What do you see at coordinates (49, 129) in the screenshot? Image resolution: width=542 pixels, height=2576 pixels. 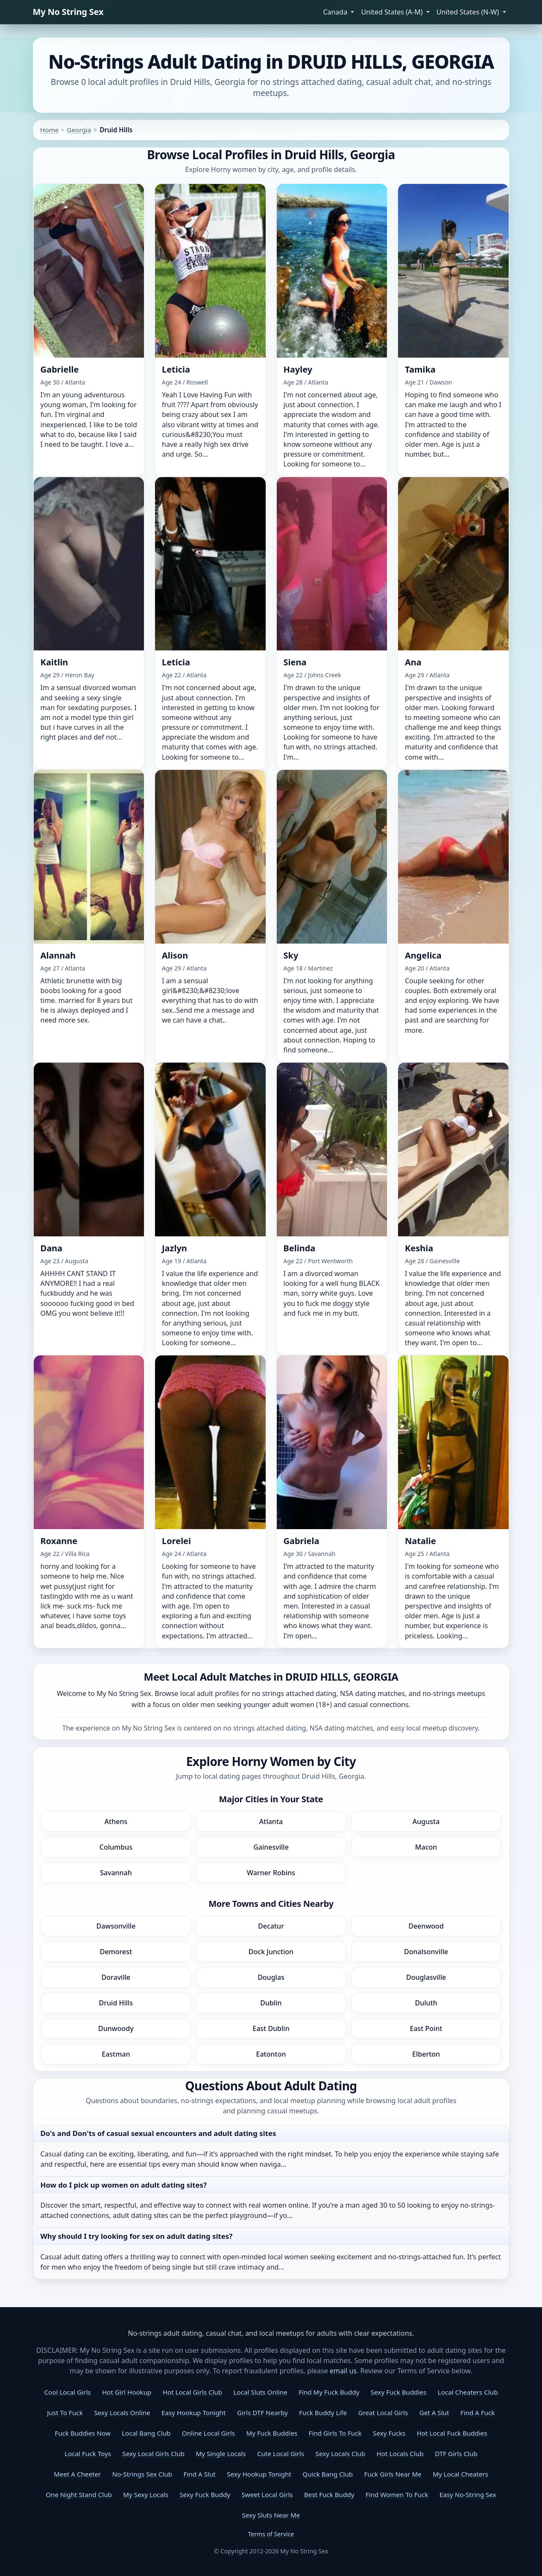 I see `Home` at bounding box center [49, 129].